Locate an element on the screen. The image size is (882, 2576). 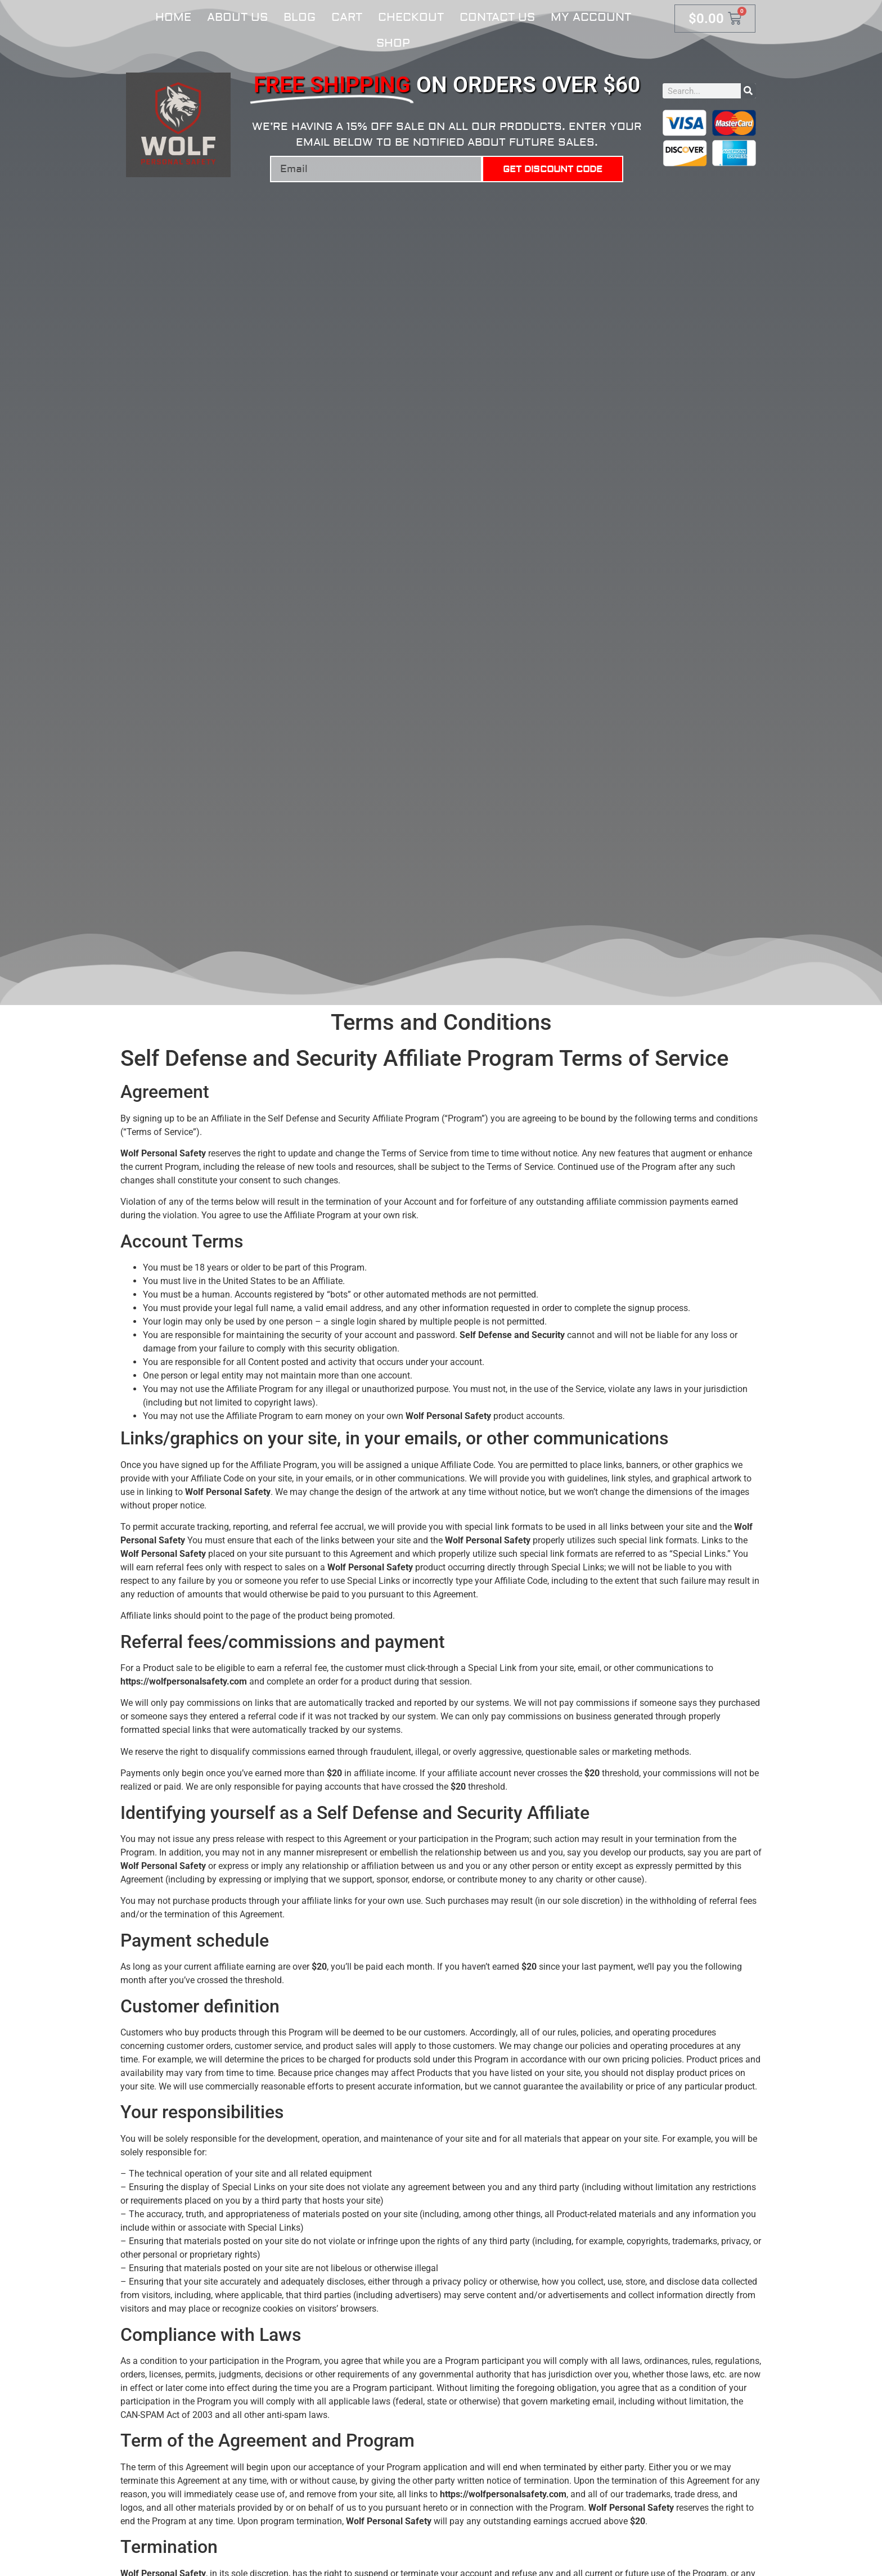
My account is located at coordinates (591, 17).